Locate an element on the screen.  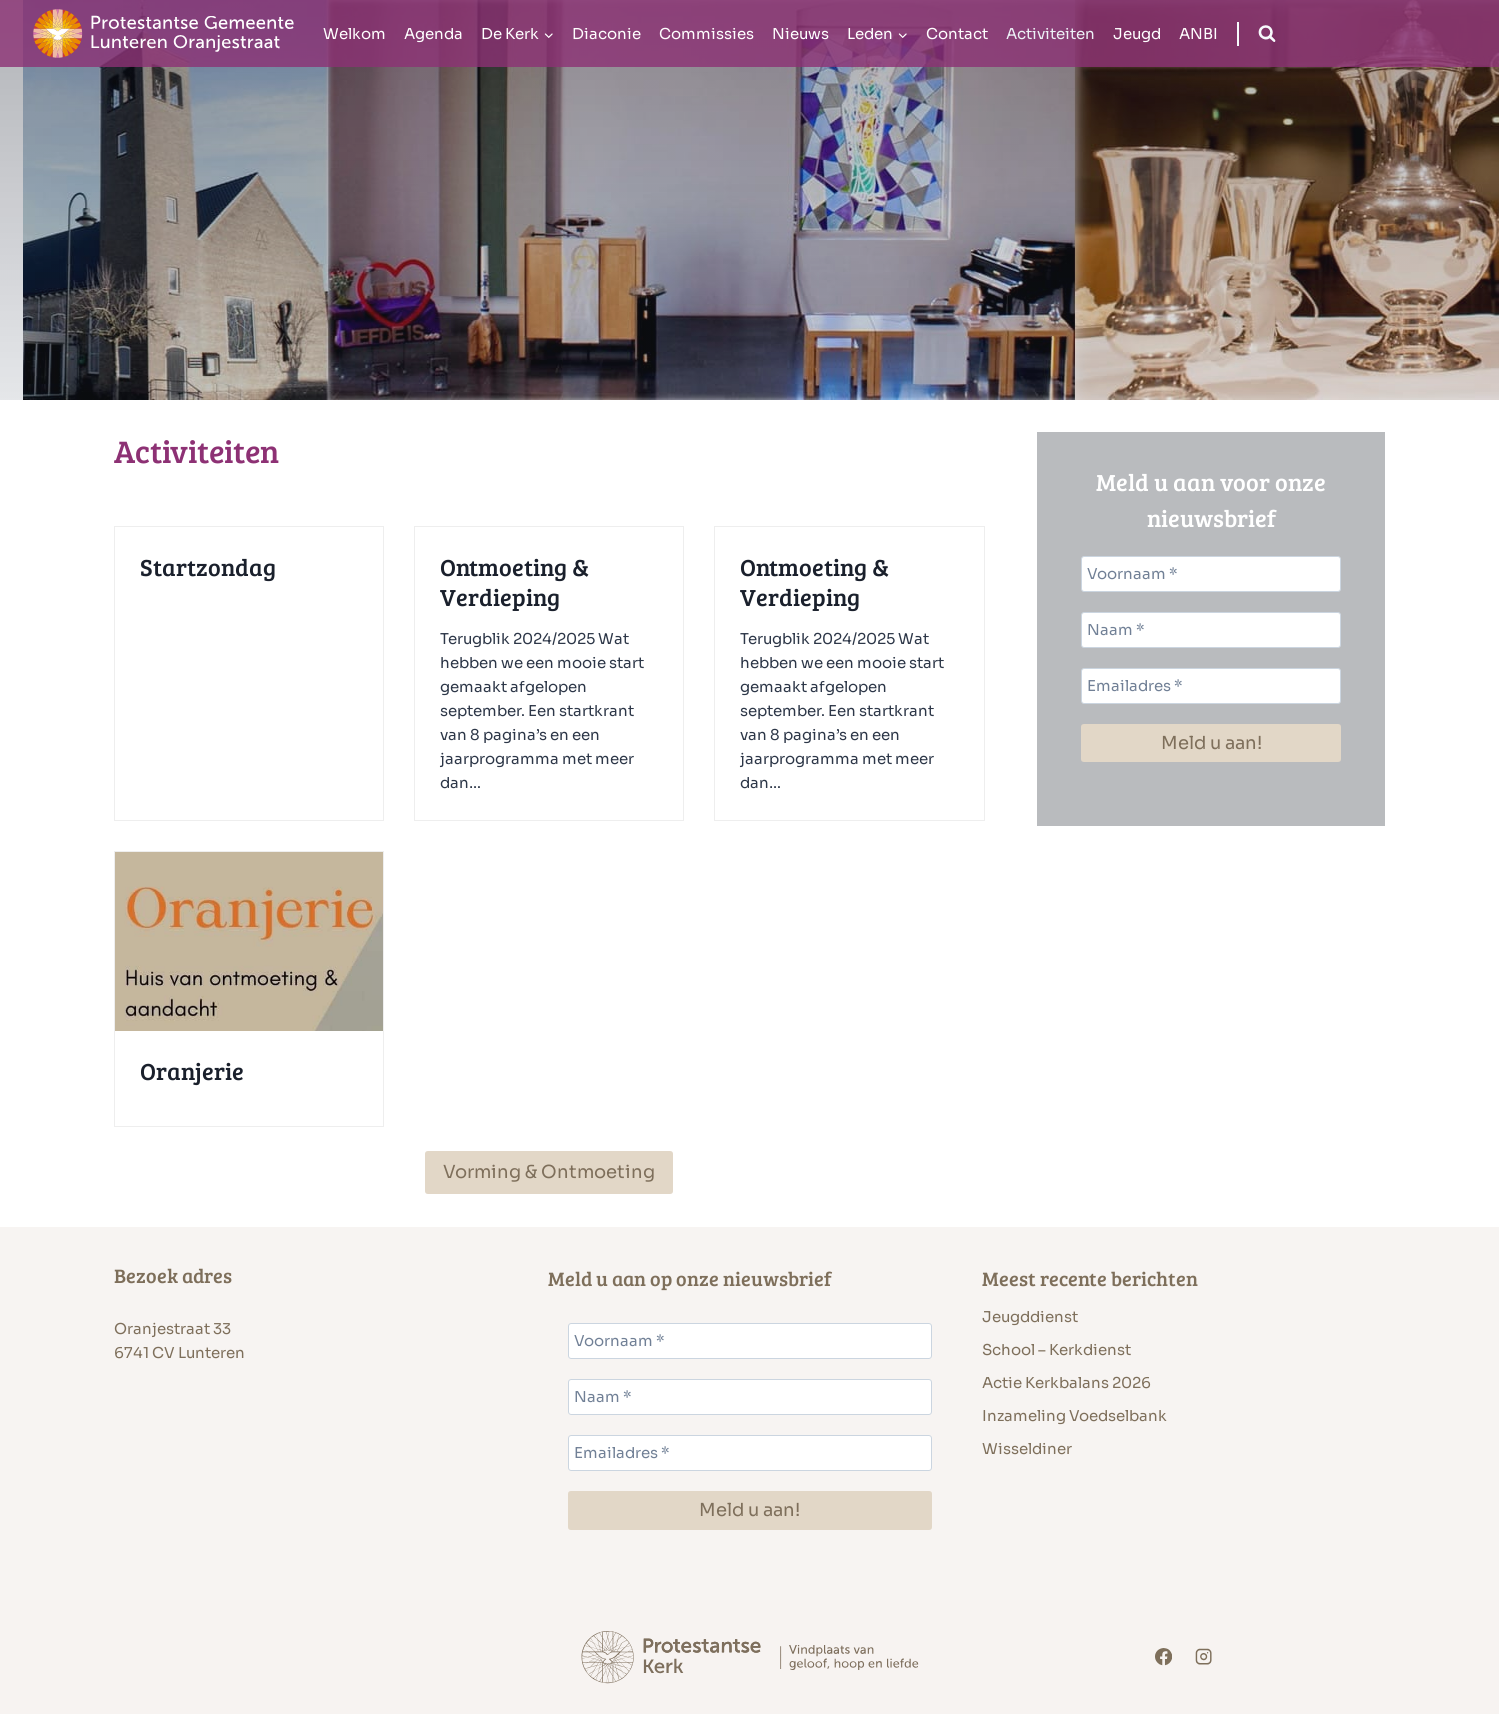
School – Kerkdienst is located at coordinates (1056, 1349).